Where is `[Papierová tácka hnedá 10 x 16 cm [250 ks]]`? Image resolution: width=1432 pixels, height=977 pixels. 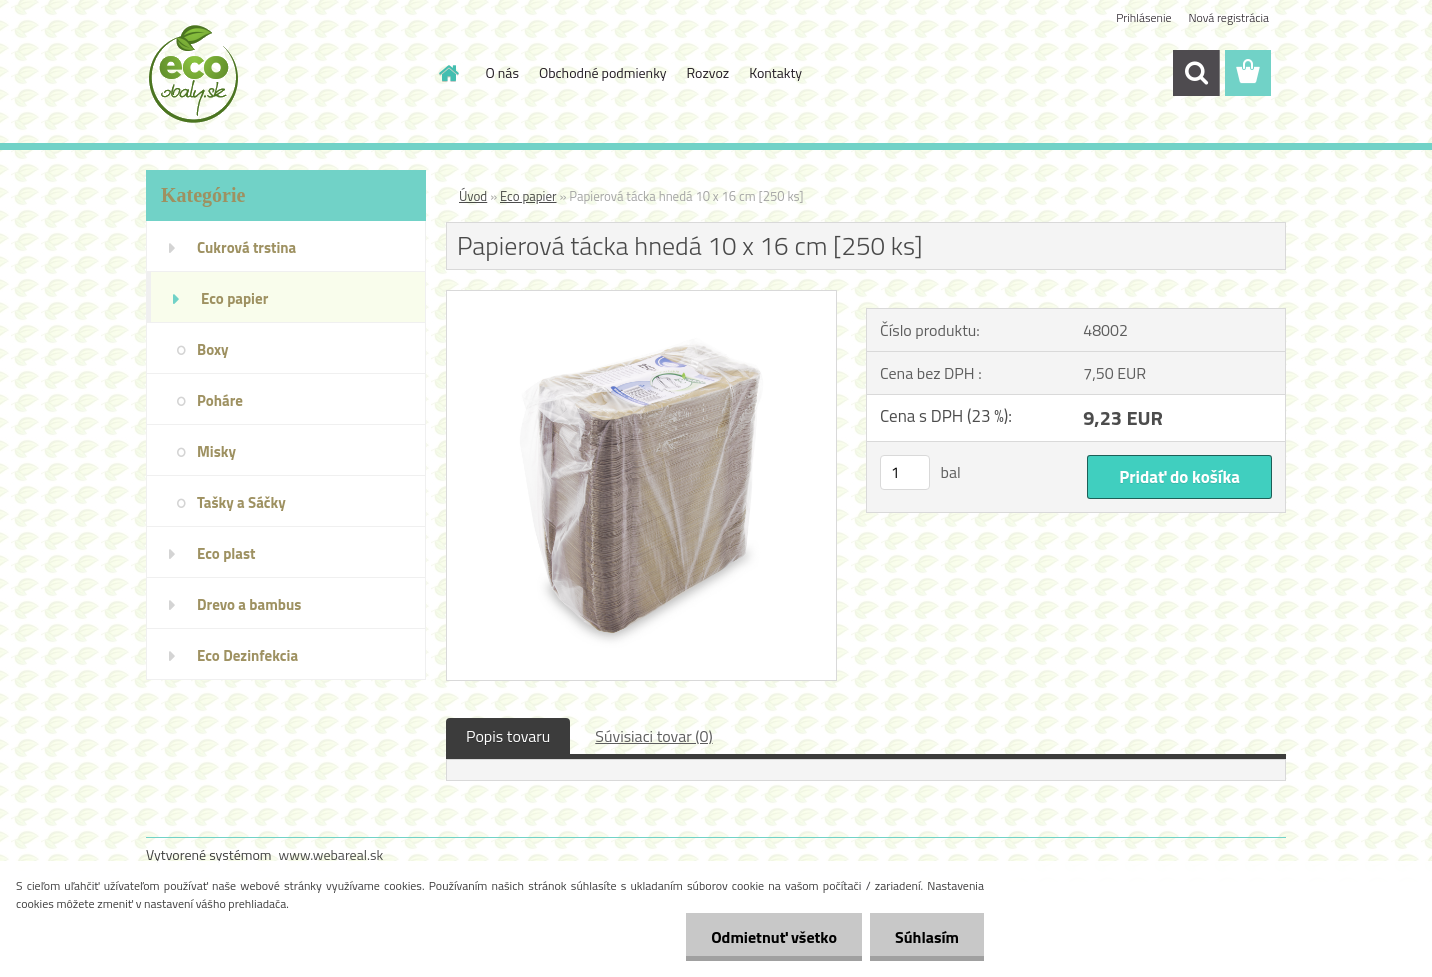 [Papierová tácka hnedá 10 x 16 cm [250 ks]] is located at coordinates (641, 299).